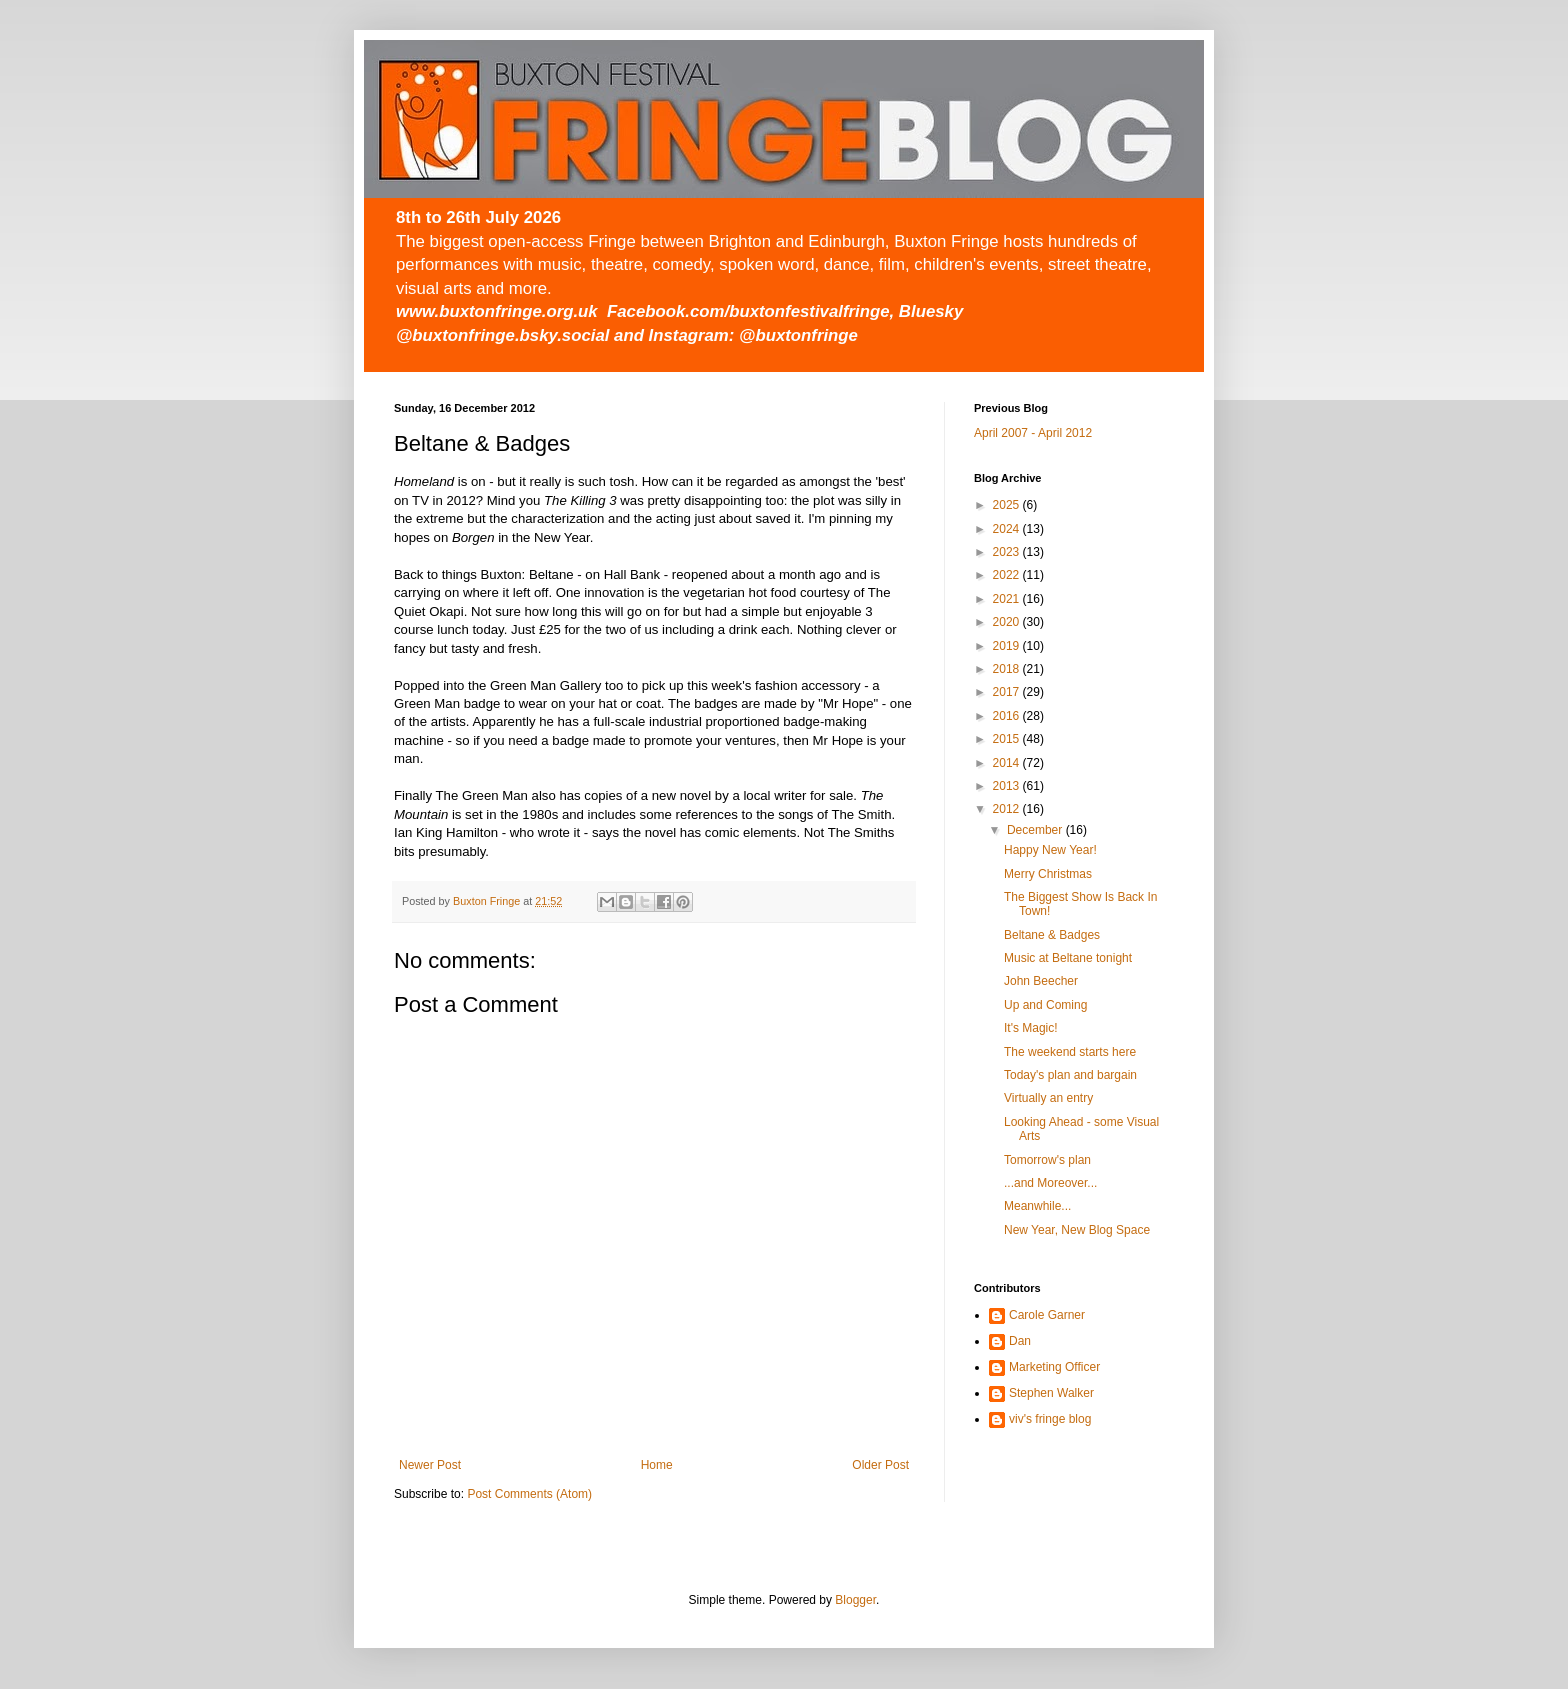  What do you see at coordinates (880, 1465) in the screenshot?
I see `Older Post` at bounding box center [880, 1465].